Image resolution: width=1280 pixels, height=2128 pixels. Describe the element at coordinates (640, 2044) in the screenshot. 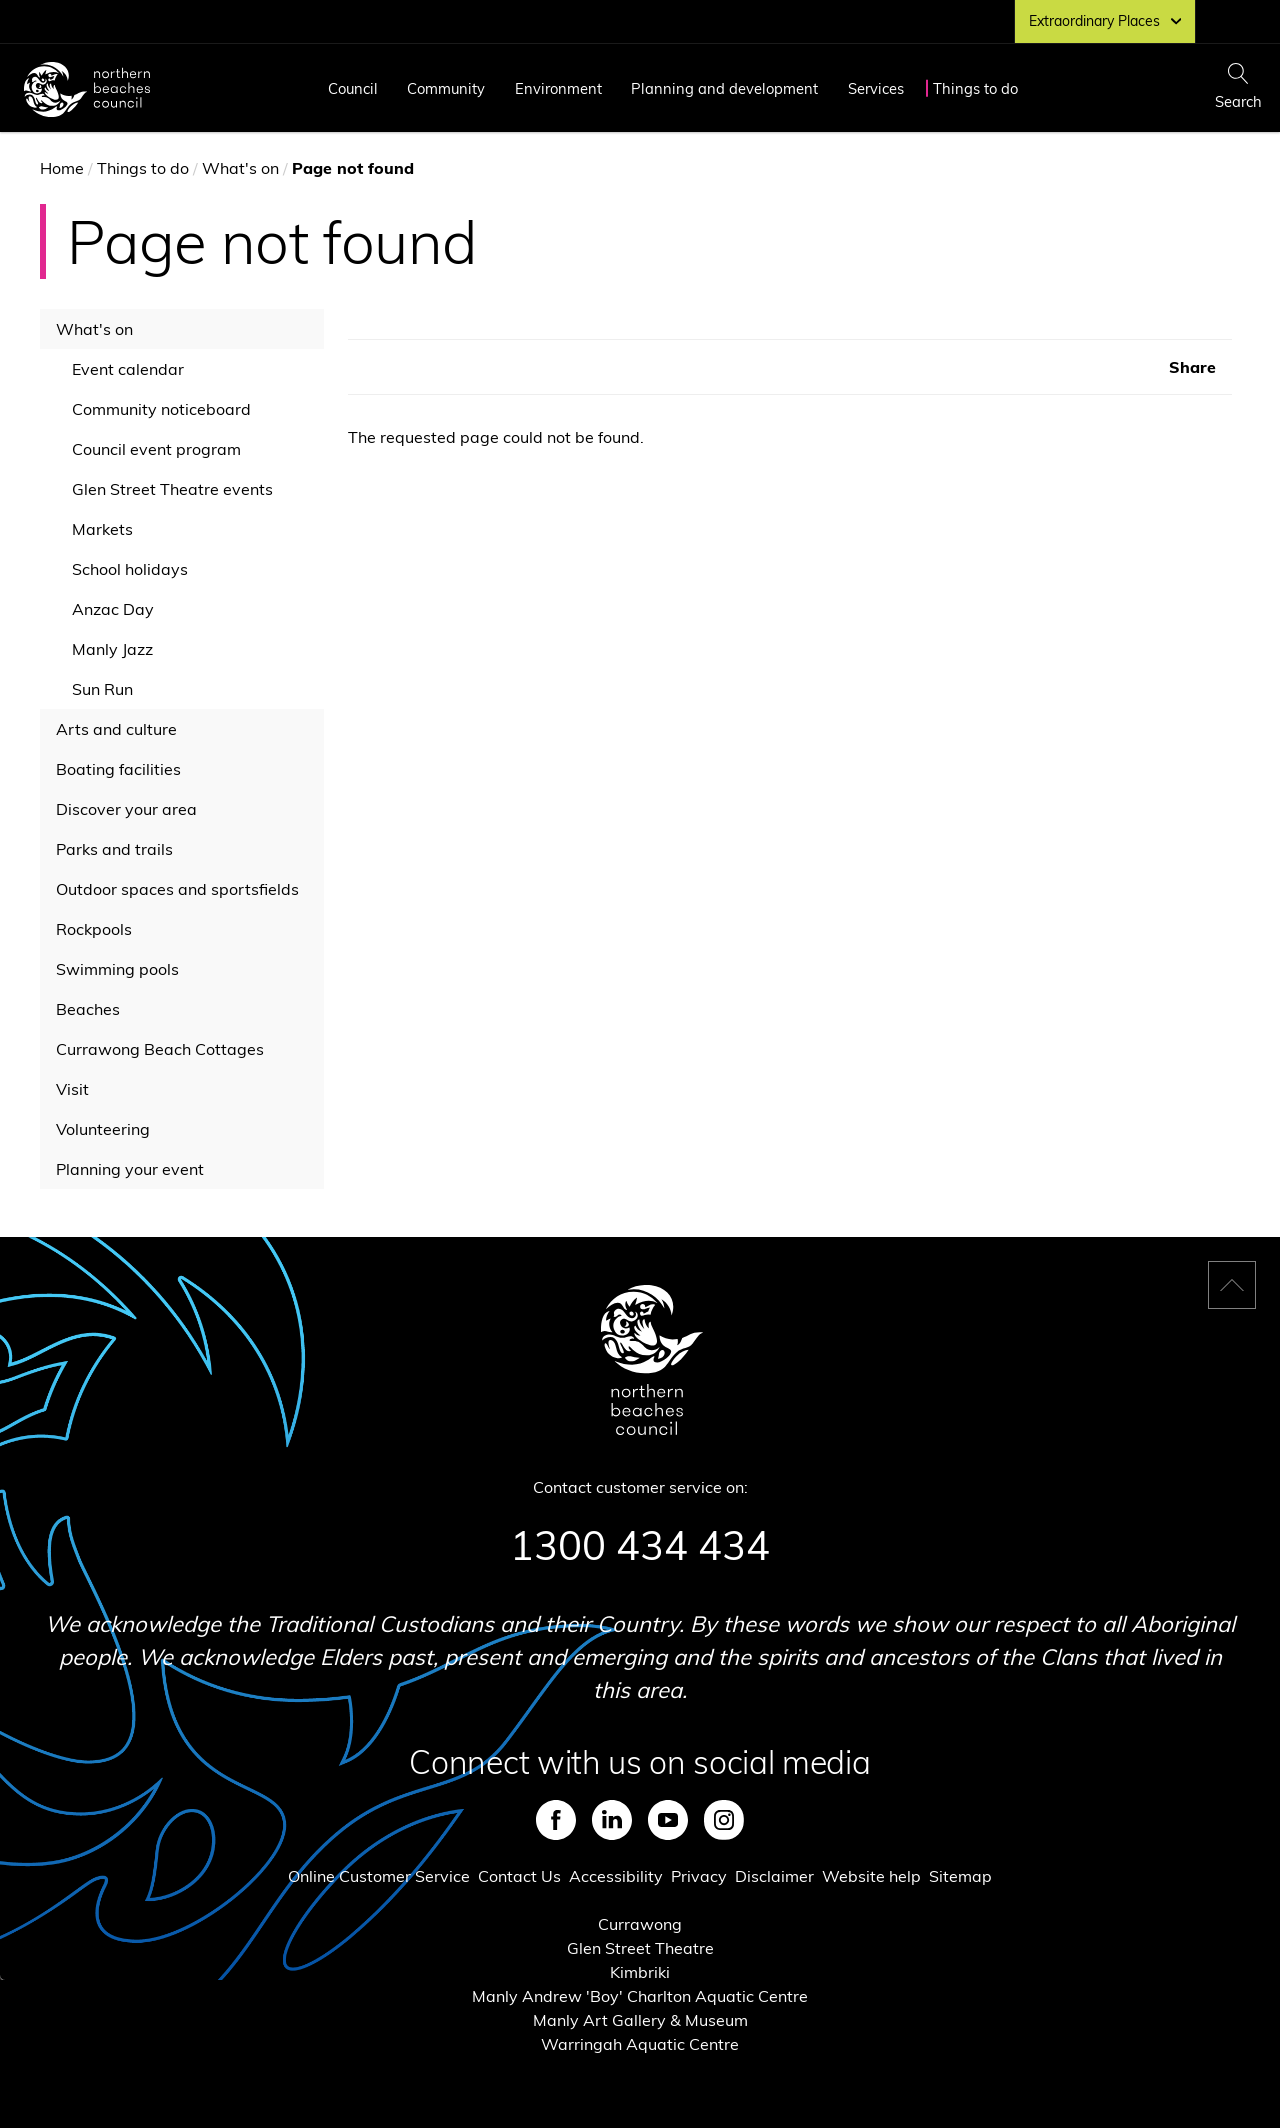

I see `Warringah Aquatic Centre` at that location.